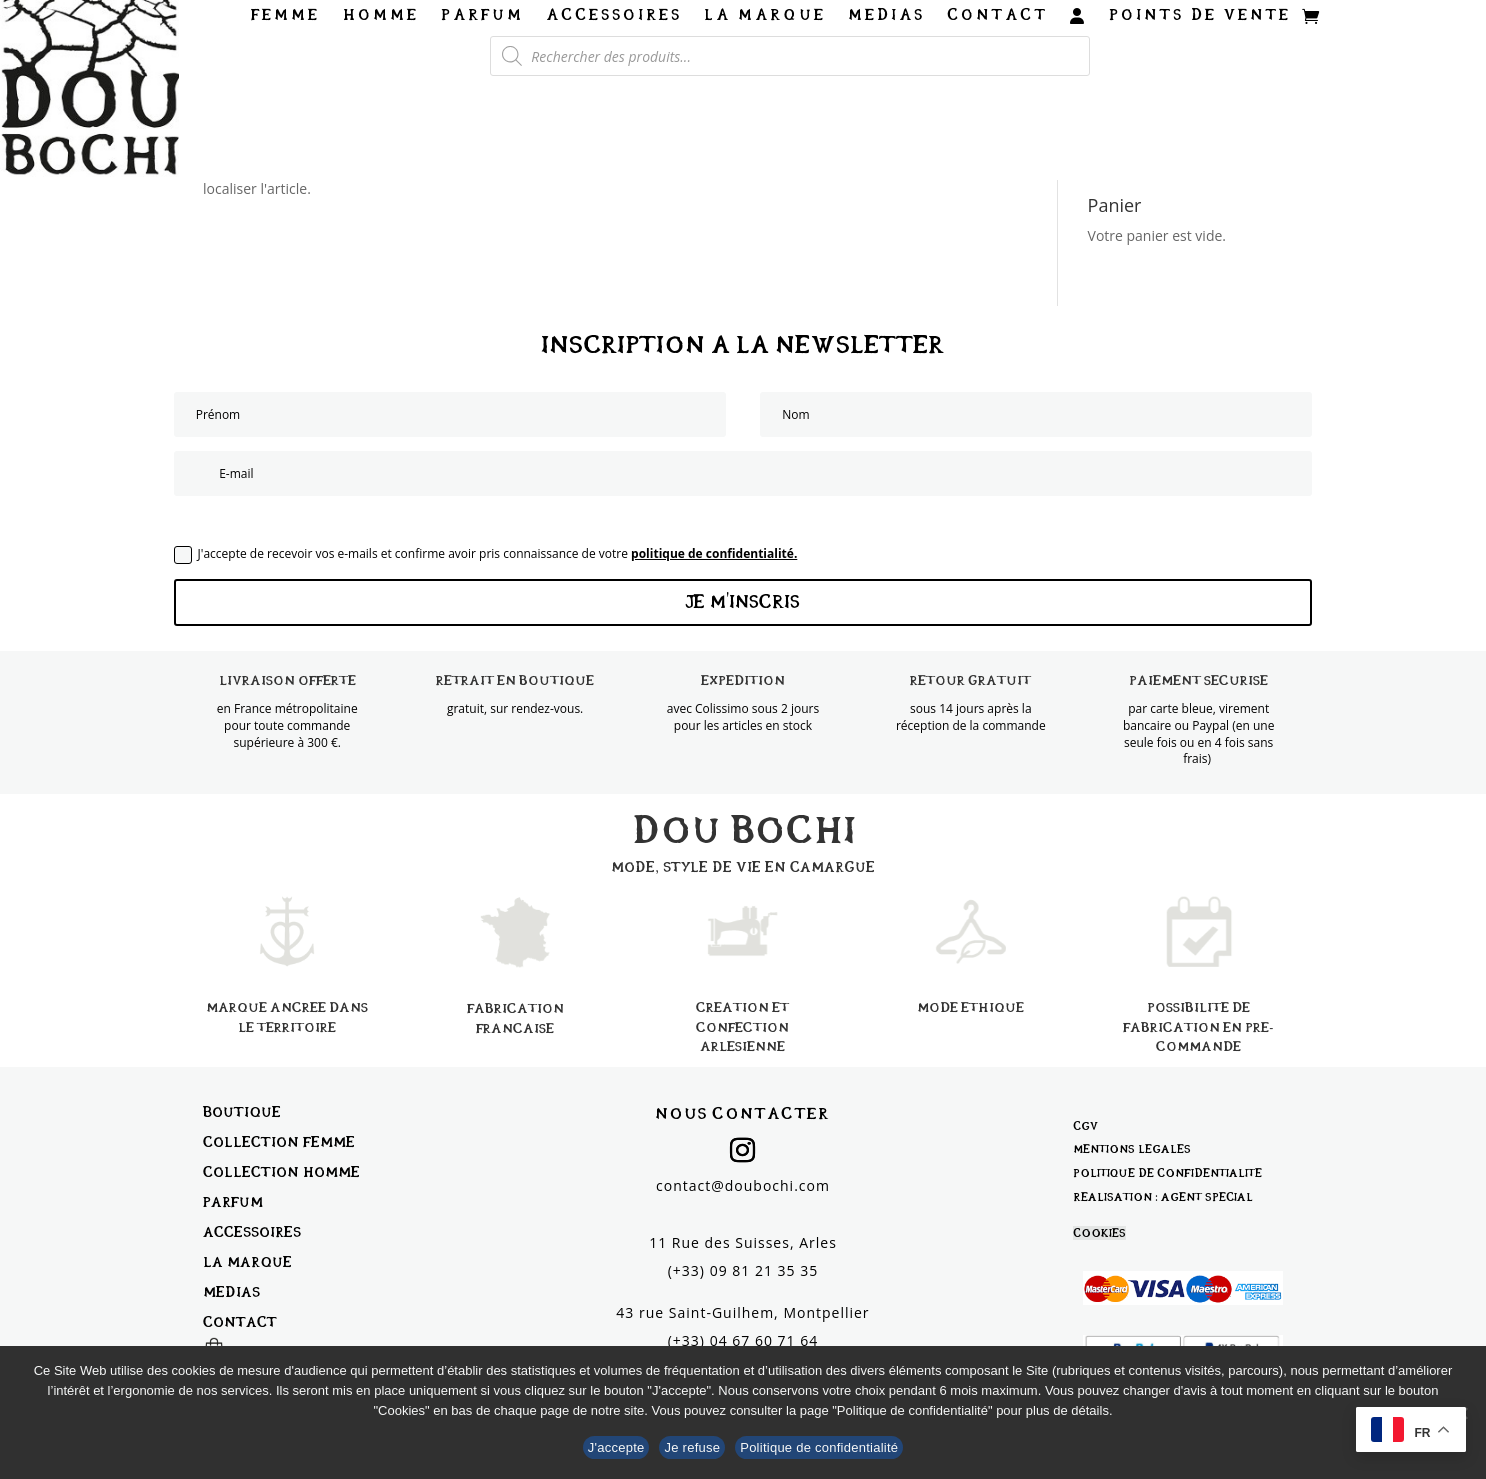 The height and width of the screenshot is (1479, 1486). I want to click on Contact, so click(997, 15).